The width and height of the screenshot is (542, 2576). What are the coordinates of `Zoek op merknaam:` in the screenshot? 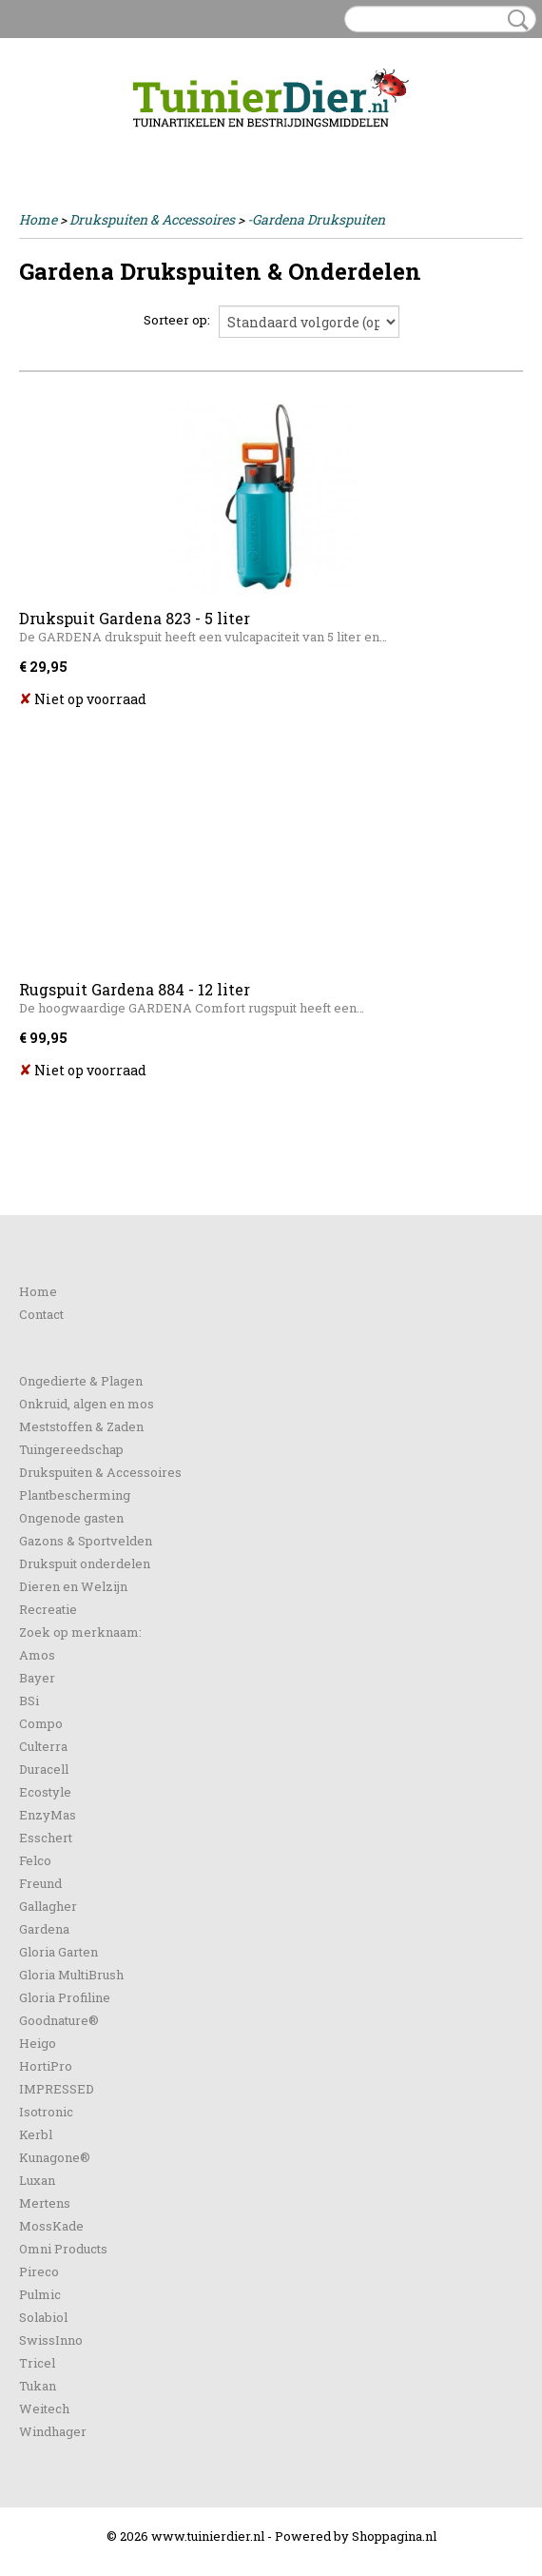 It's located at (80, 1632).